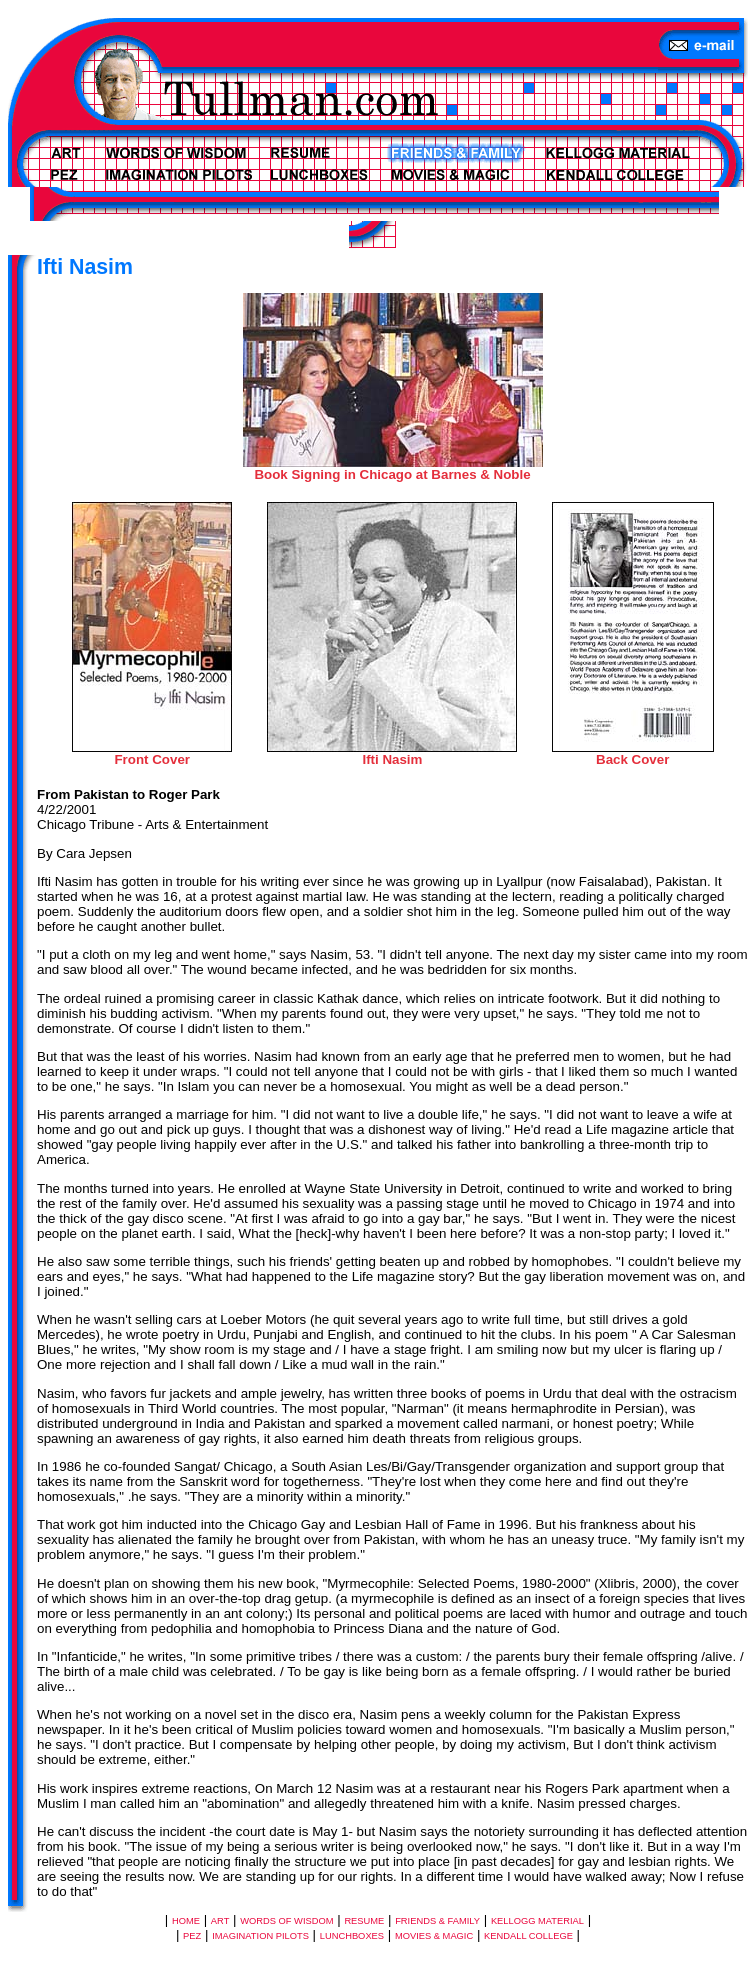  I want to click on LUNCHBOXES, so click(352, 1936).